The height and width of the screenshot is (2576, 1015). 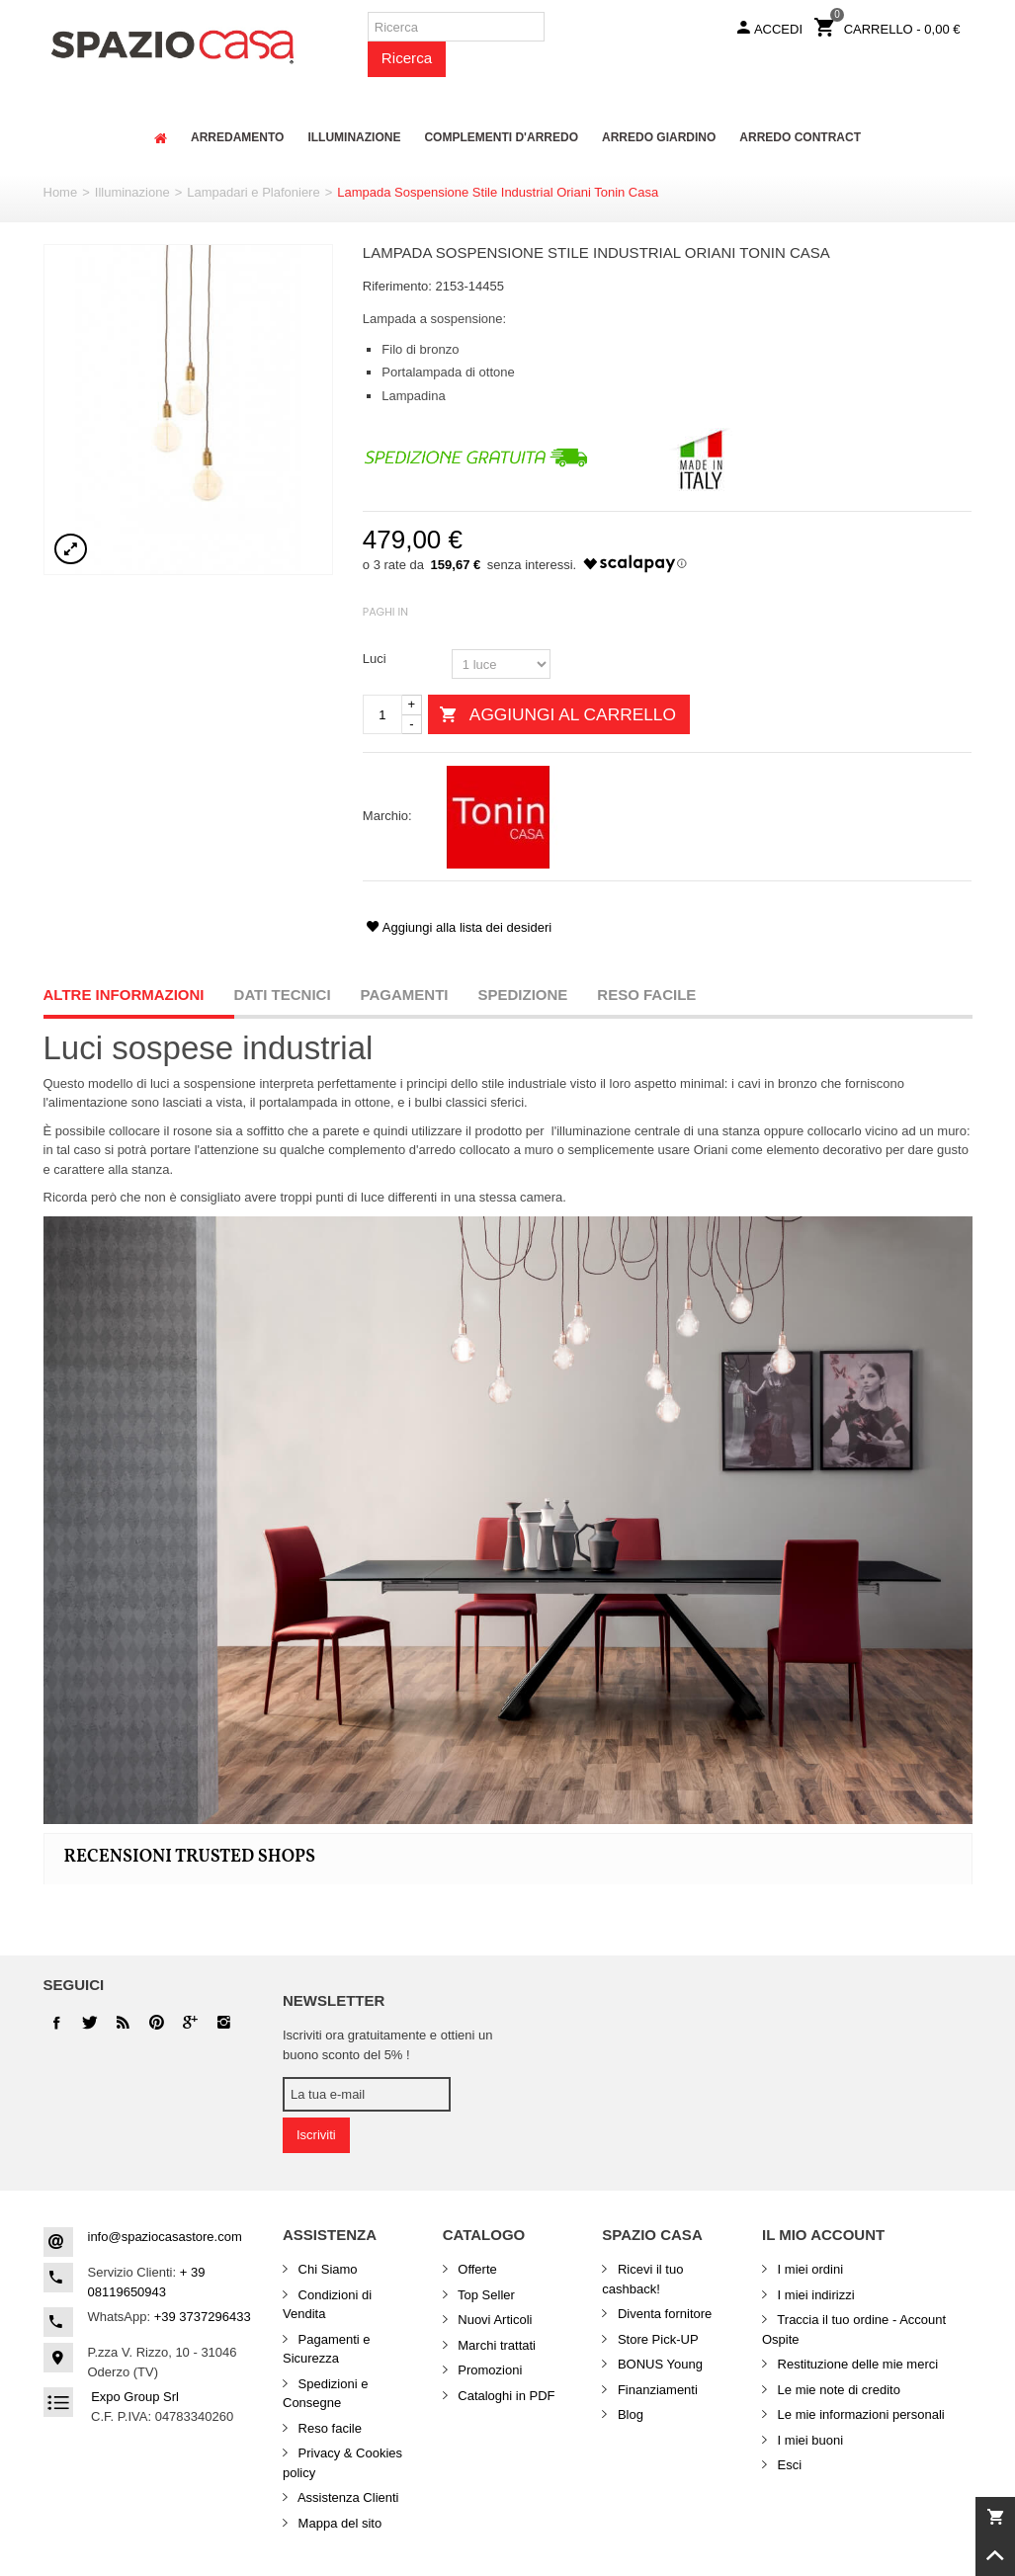 What do you see at coordinates (628, 2414) in the screenshot?
I see `Blog` at bounding box center [628, 2414].